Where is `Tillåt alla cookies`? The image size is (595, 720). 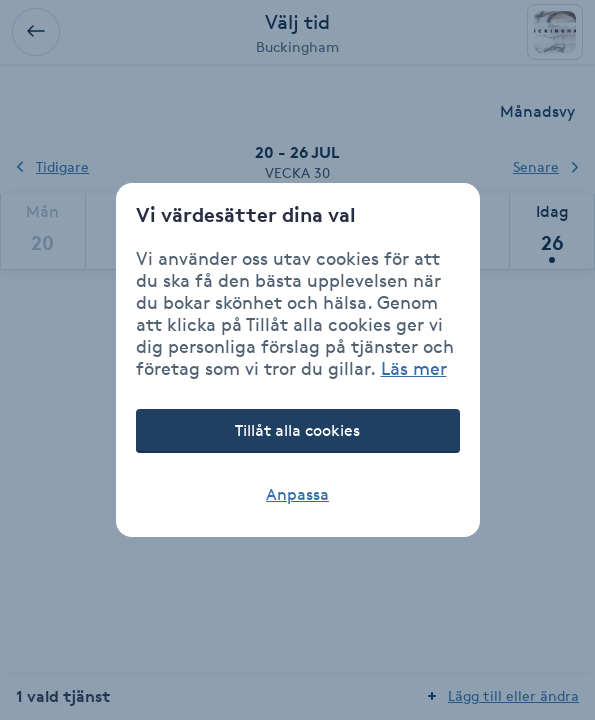 Tillåt alla cookies is located at coordinates (297, 430).